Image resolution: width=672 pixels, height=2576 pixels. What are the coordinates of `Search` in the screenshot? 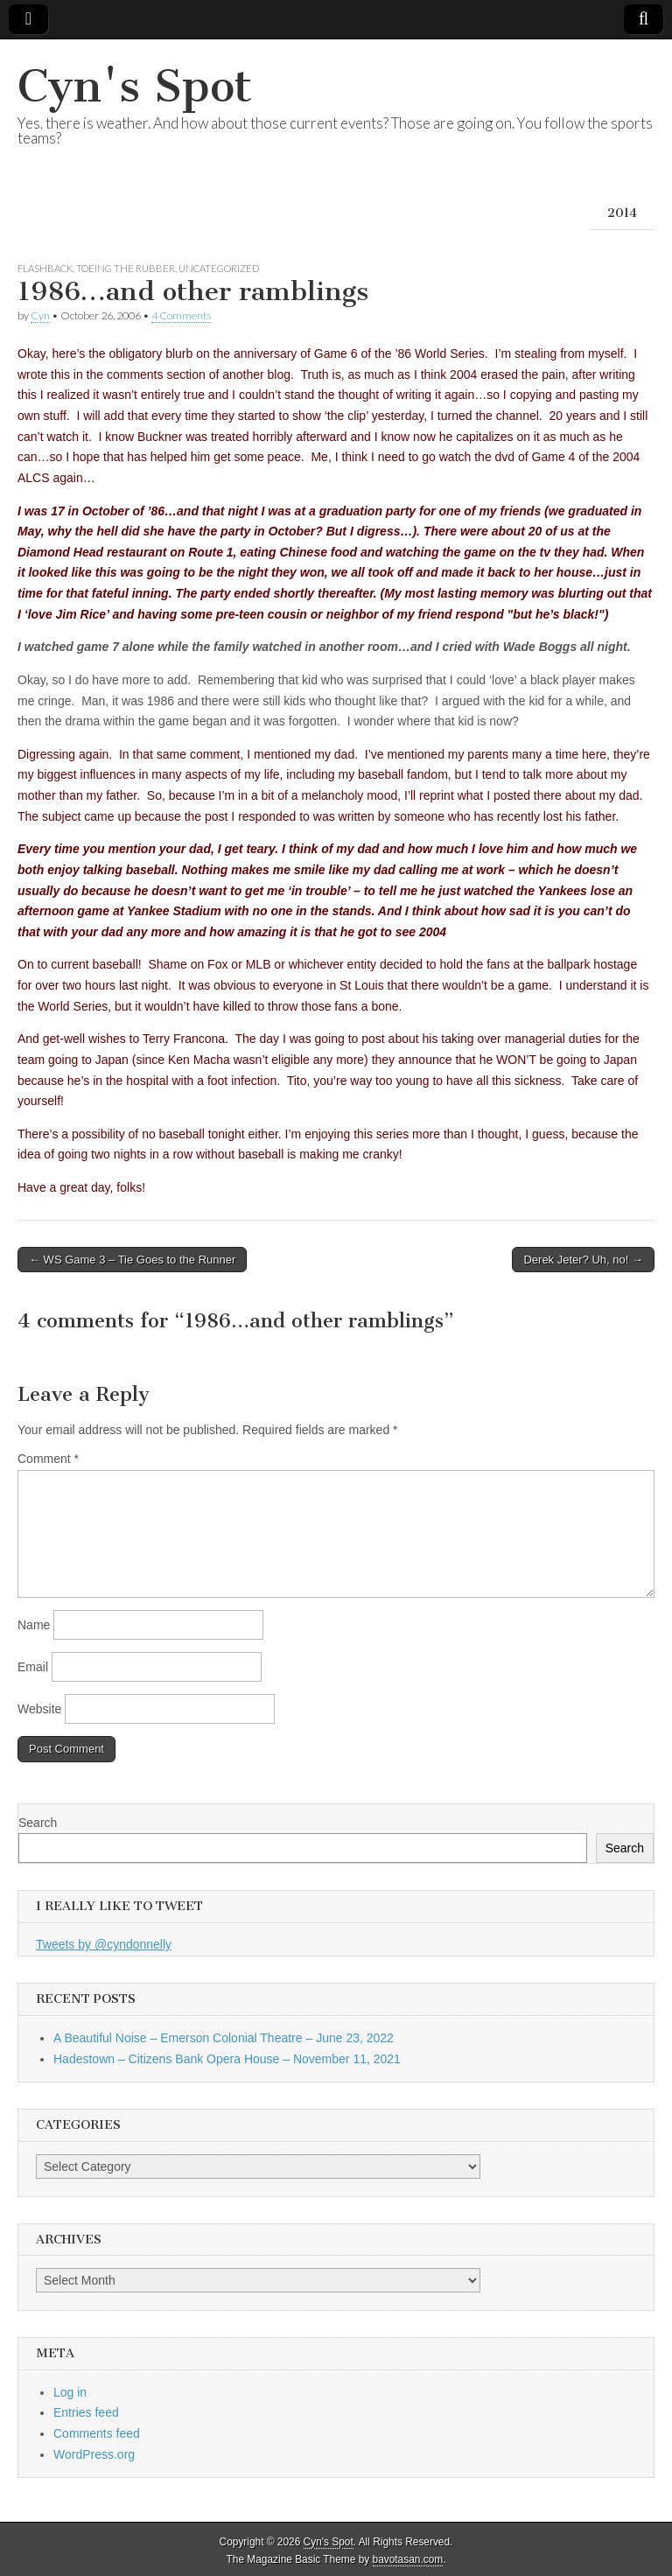 It's located at (37, 1823).